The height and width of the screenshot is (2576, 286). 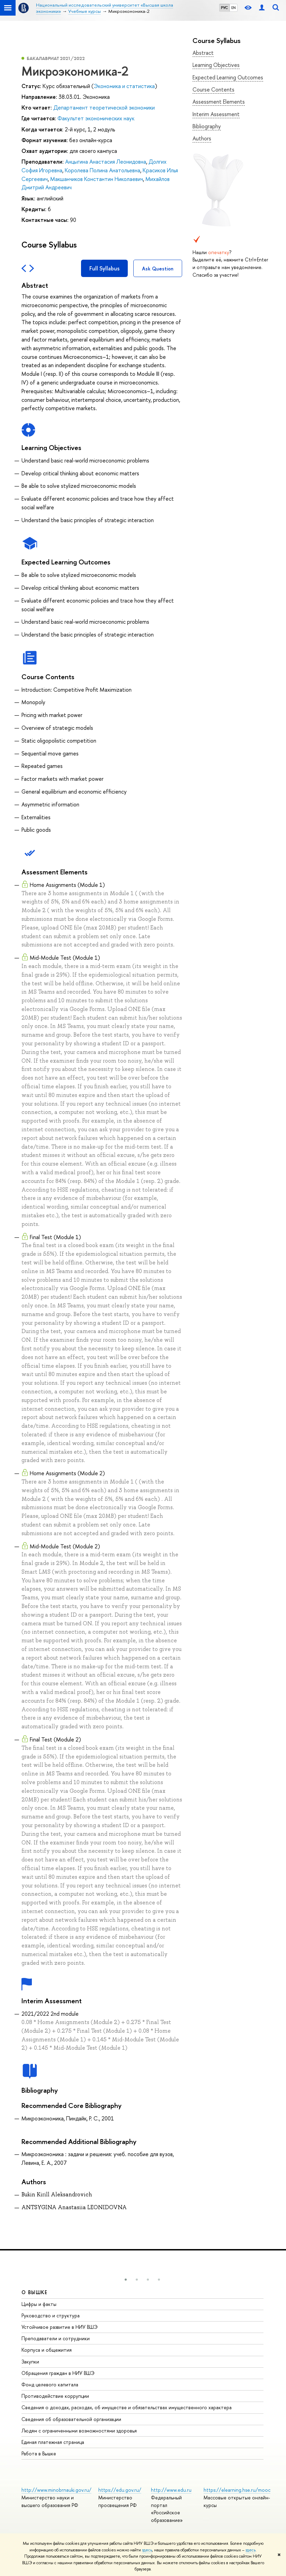 What do you see at coordinates (207, 126) in the screenshot?
I see `Bibliography` at bounding box center [207, 126].